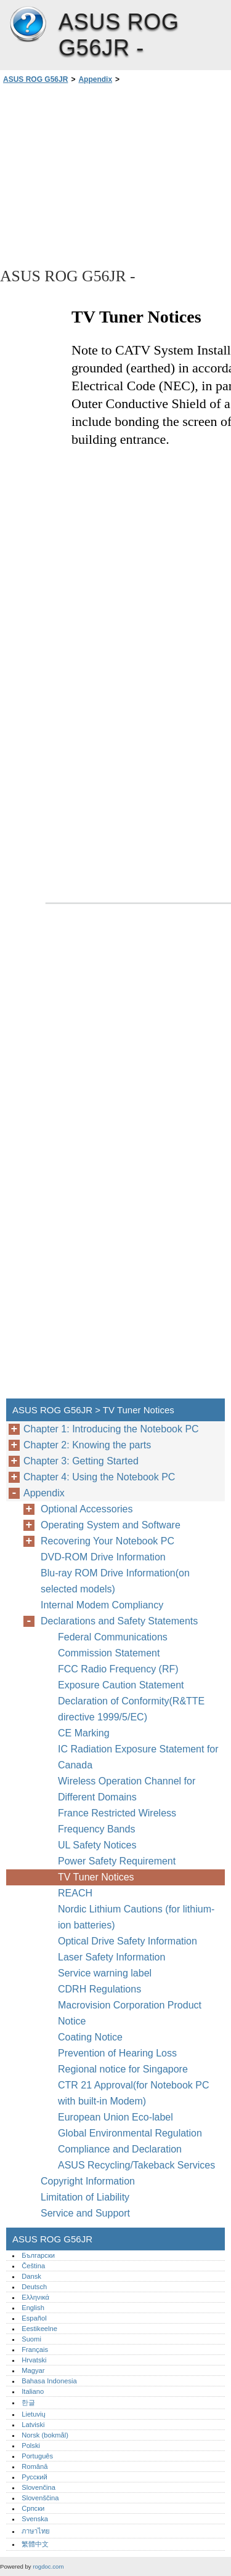 The height and width of the screenshot is (2576, 231). Describe the element at coordinates (117, 1821) in the screenshot. I see `France Restricted Wireless Frequency Bands` at that location.